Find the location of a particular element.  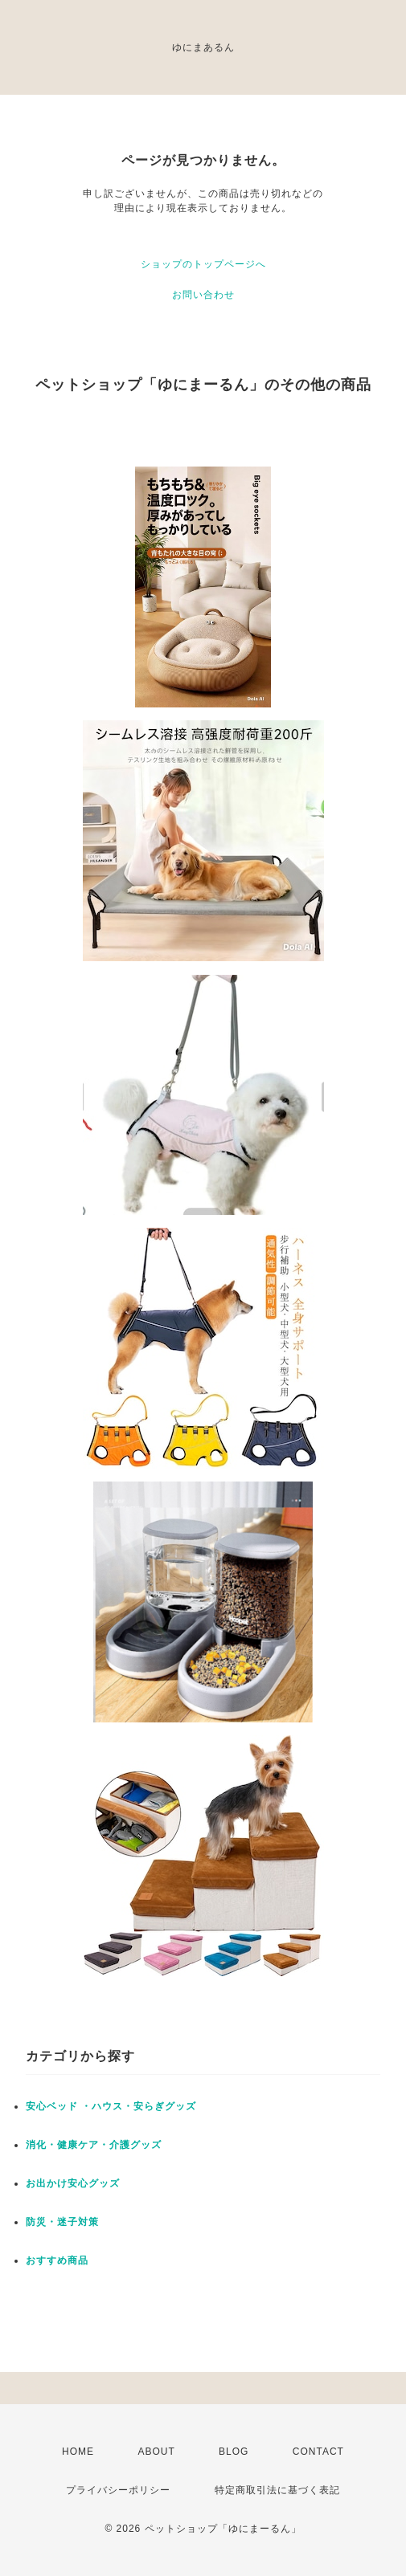

CONTACT is located at coordinates (318, 2451).